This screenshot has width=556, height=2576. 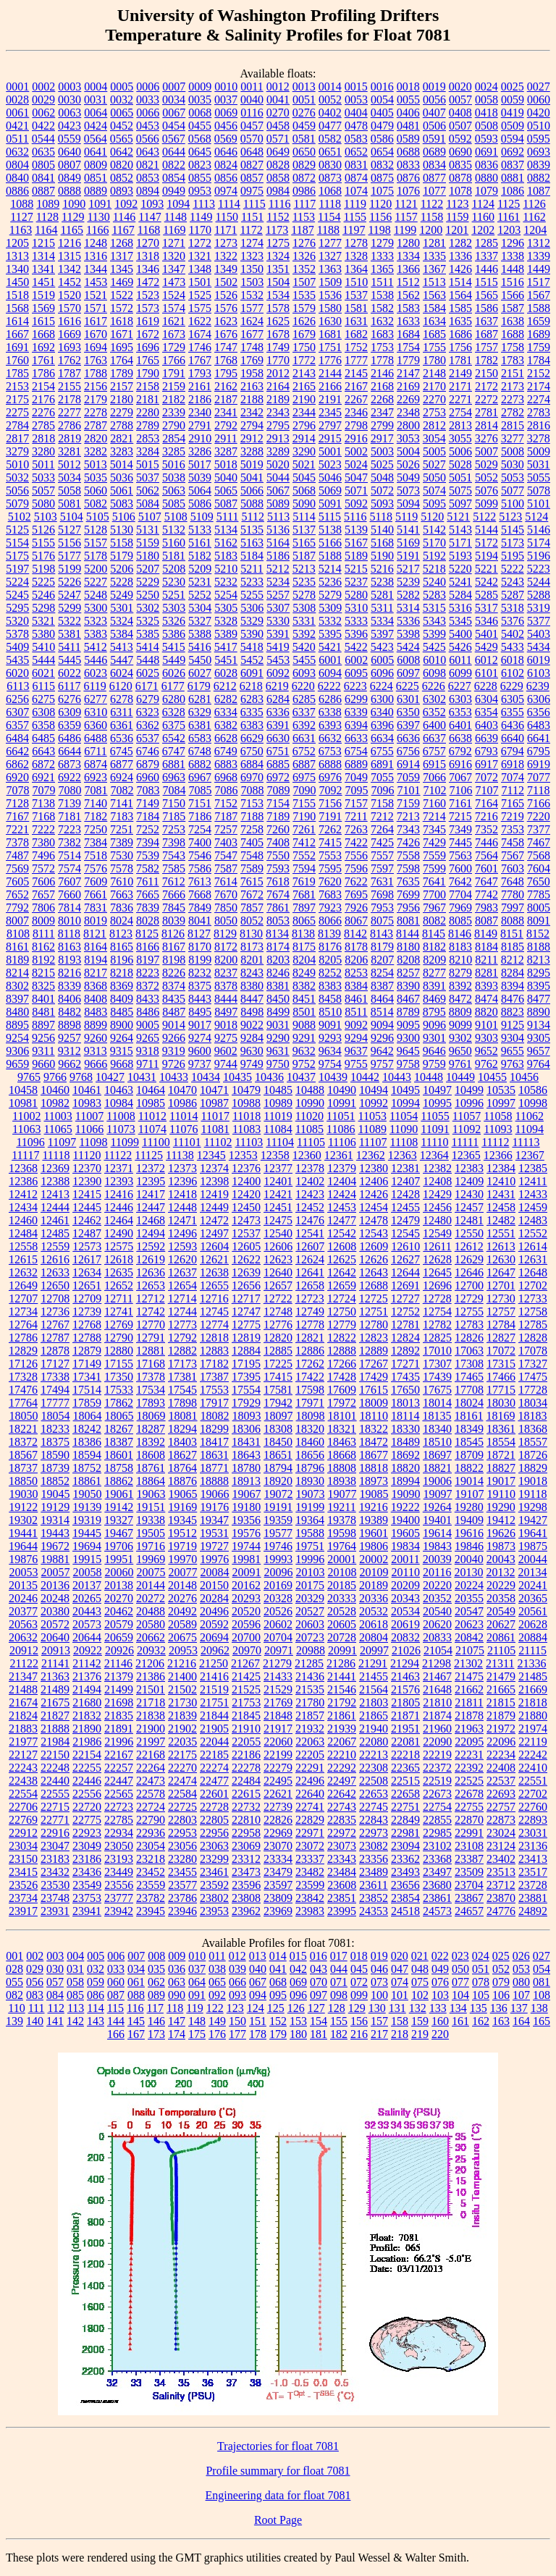 What do you see at coordinates (512, 907) in the screenshot?
I see `7997` at bounding box center [512, 907].